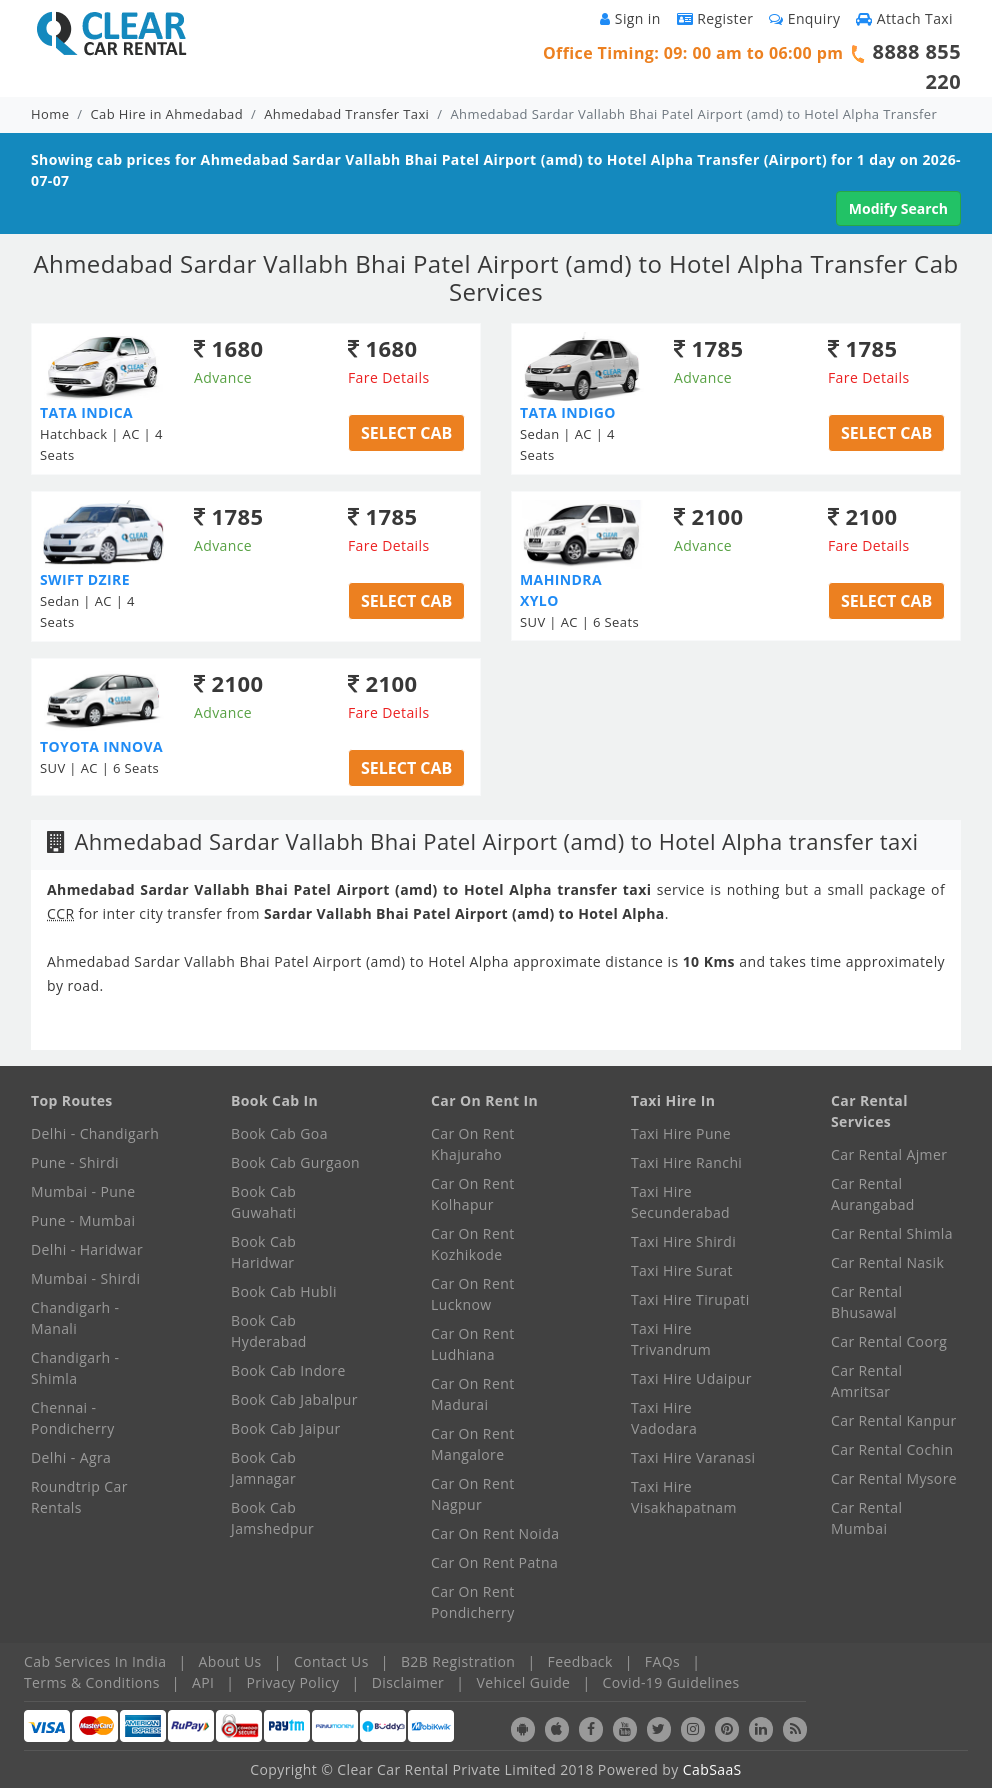 The height and width of the screenshot is (1788, 992). What do you see at coordinates (293, 1682) in the screenshot?
I see `Privacy Policy` at bounding box center [293, 1682].